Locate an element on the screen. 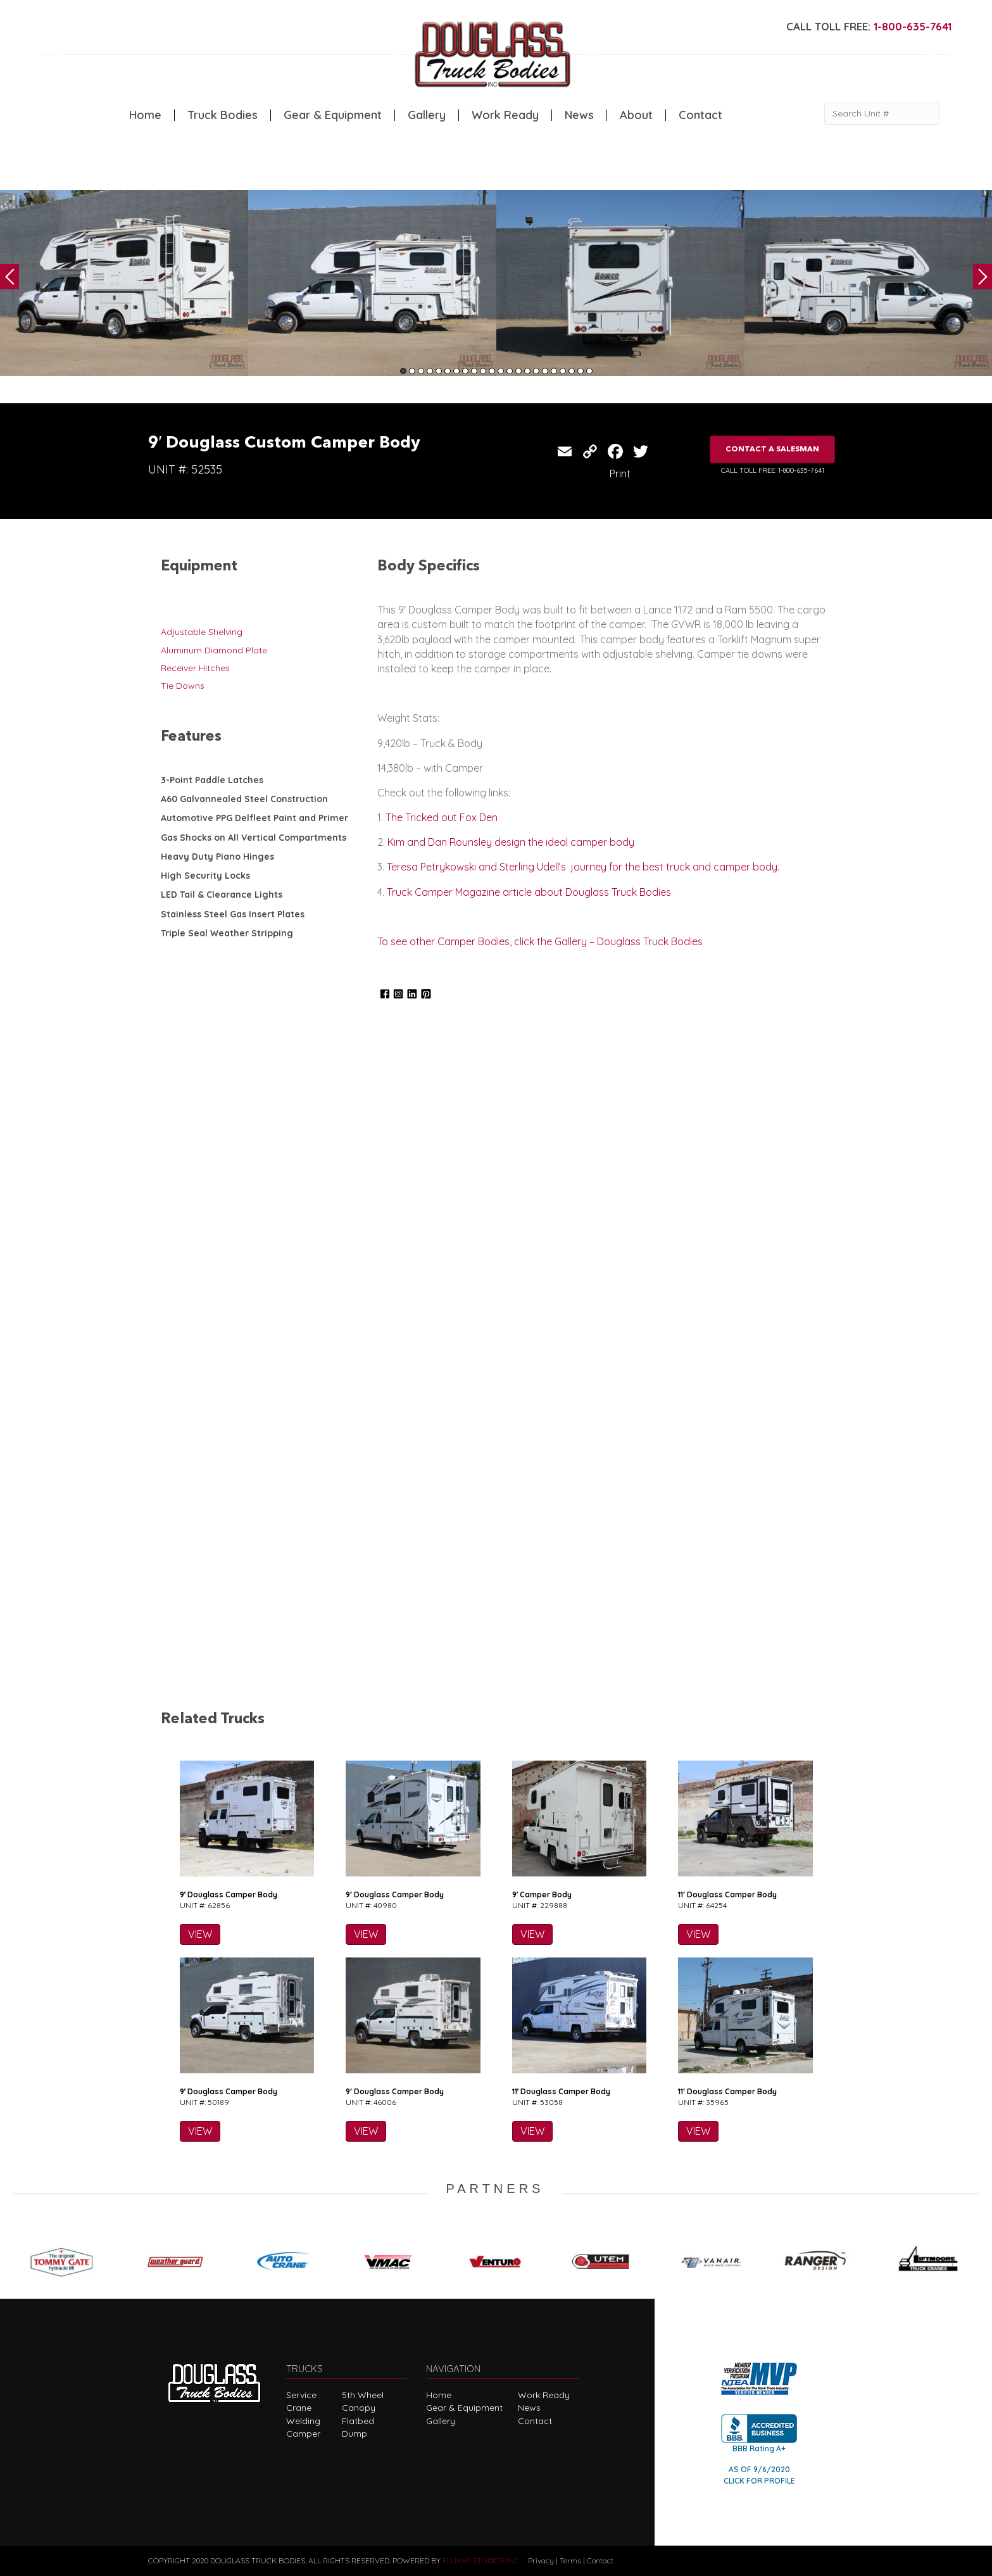 The image size is (992, 2576). 2 [tab] is located at coordinates (412, 371).